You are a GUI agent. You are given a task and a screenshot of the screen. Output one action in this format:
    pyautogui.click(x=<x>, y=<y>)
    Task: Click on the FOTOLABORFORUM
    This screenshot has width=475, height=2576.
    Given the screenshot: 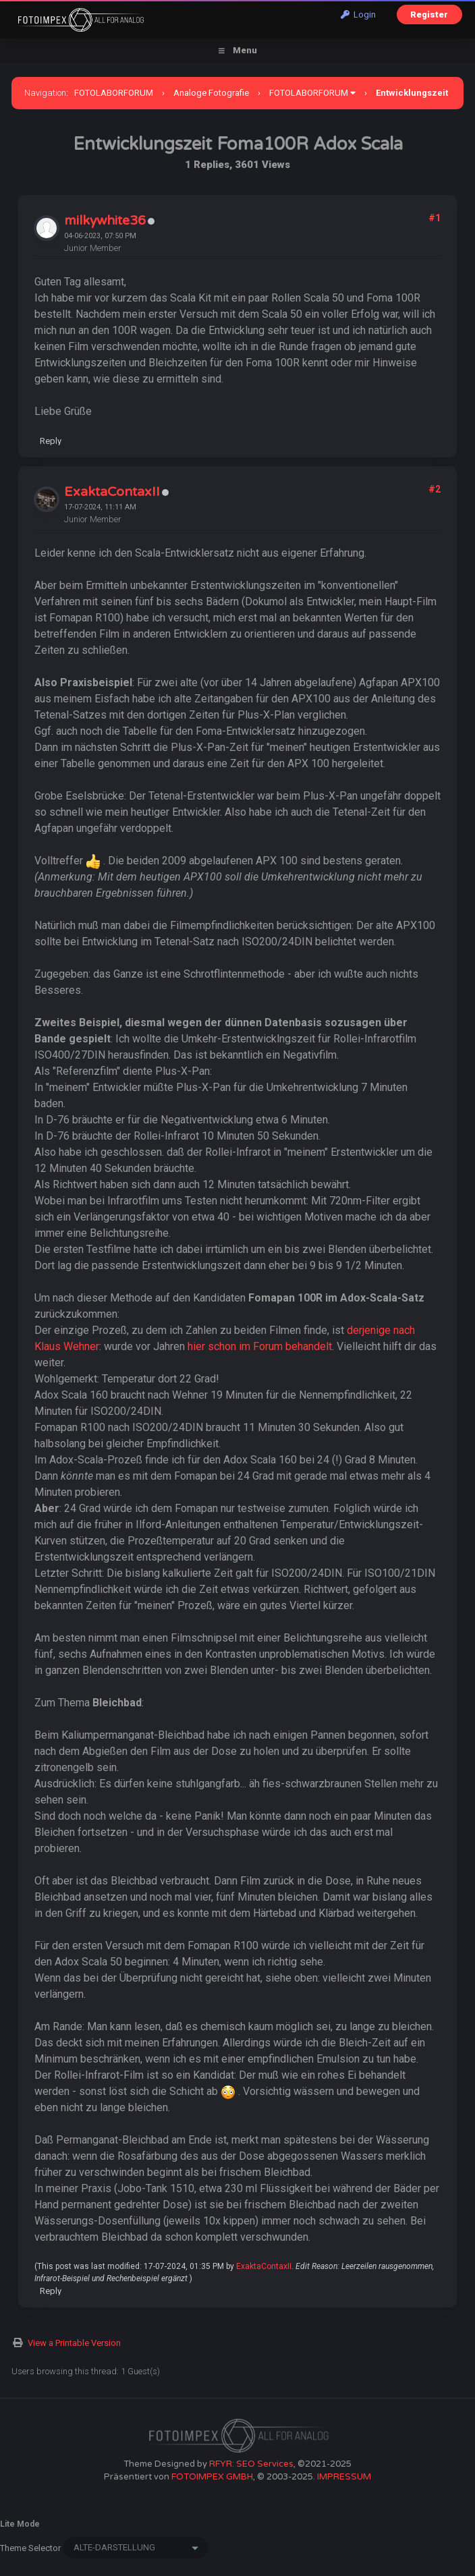 What is the action you would take?
    pyautogui.click(x=113, y=93)
    